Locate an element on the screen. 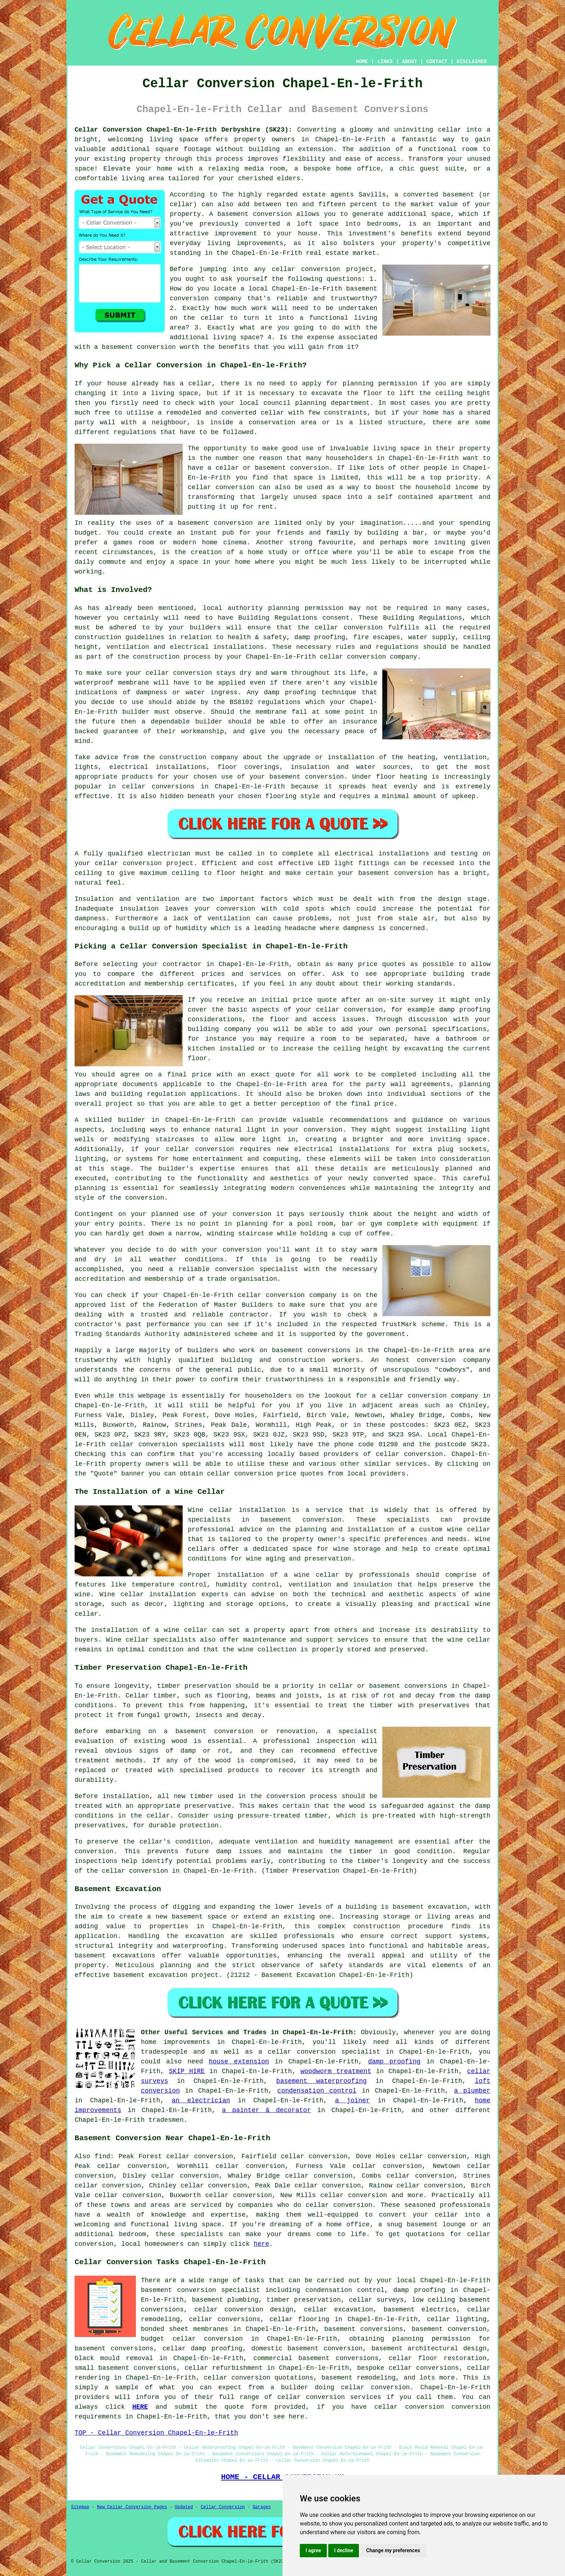 The image size is (565, 2576). Garages is located at coordinates (262, 2507).